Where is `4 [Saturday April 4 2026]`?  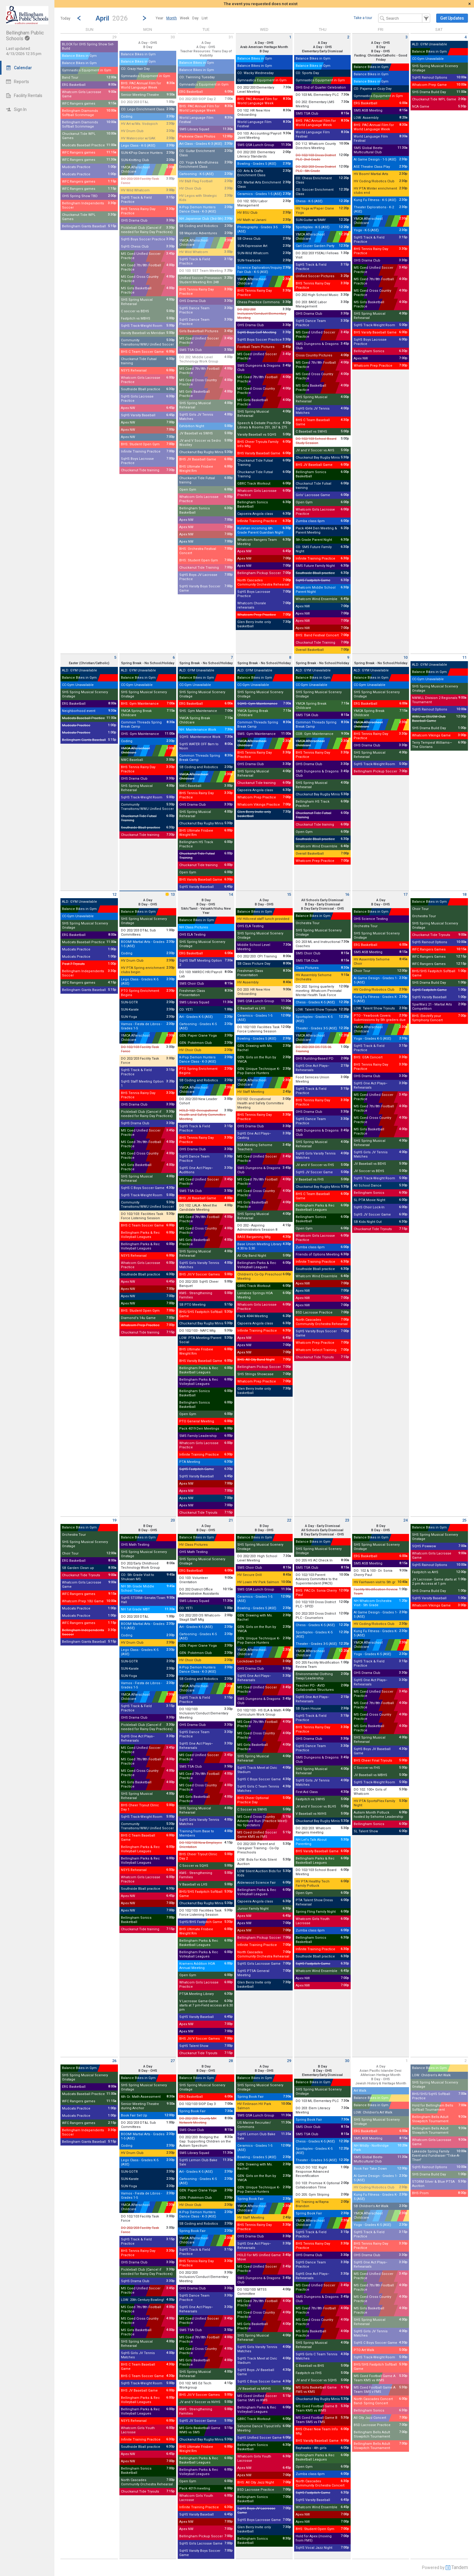
4 [Saturday April 4 2026] is located at coordinates (465, 37).